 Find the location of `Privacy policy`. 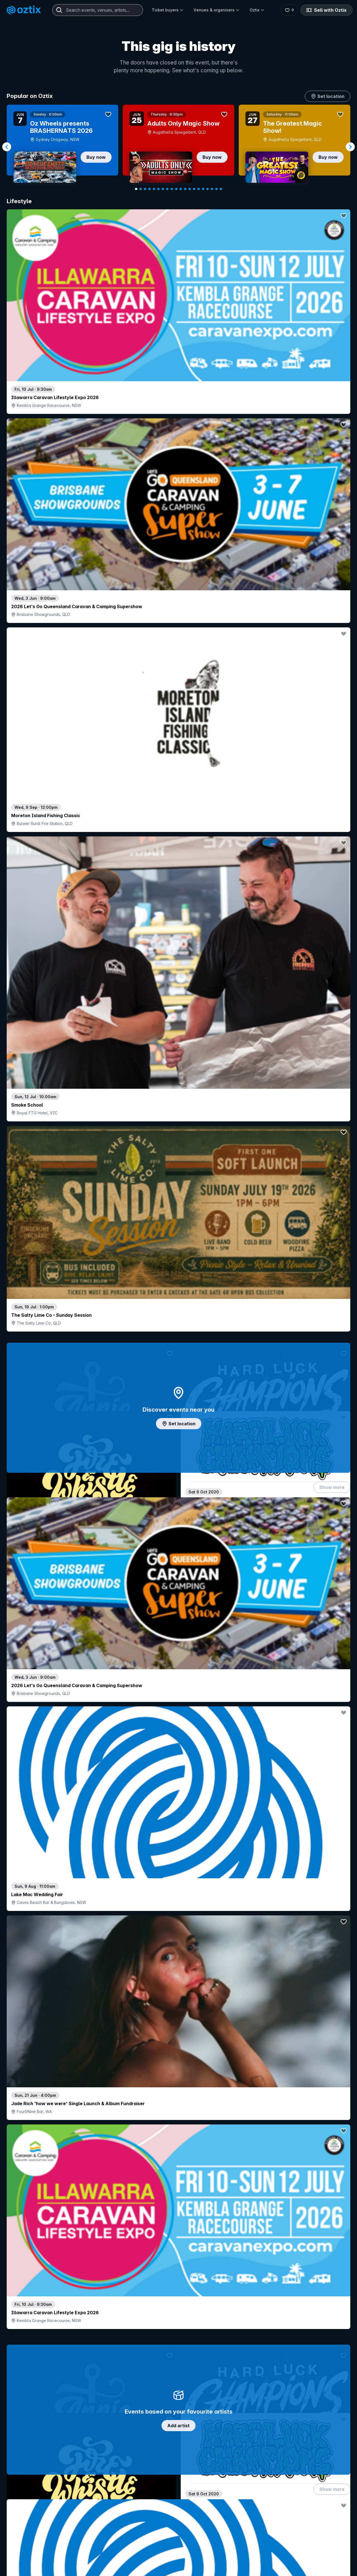

Privacy policy is located at coordinates (291, 2517).